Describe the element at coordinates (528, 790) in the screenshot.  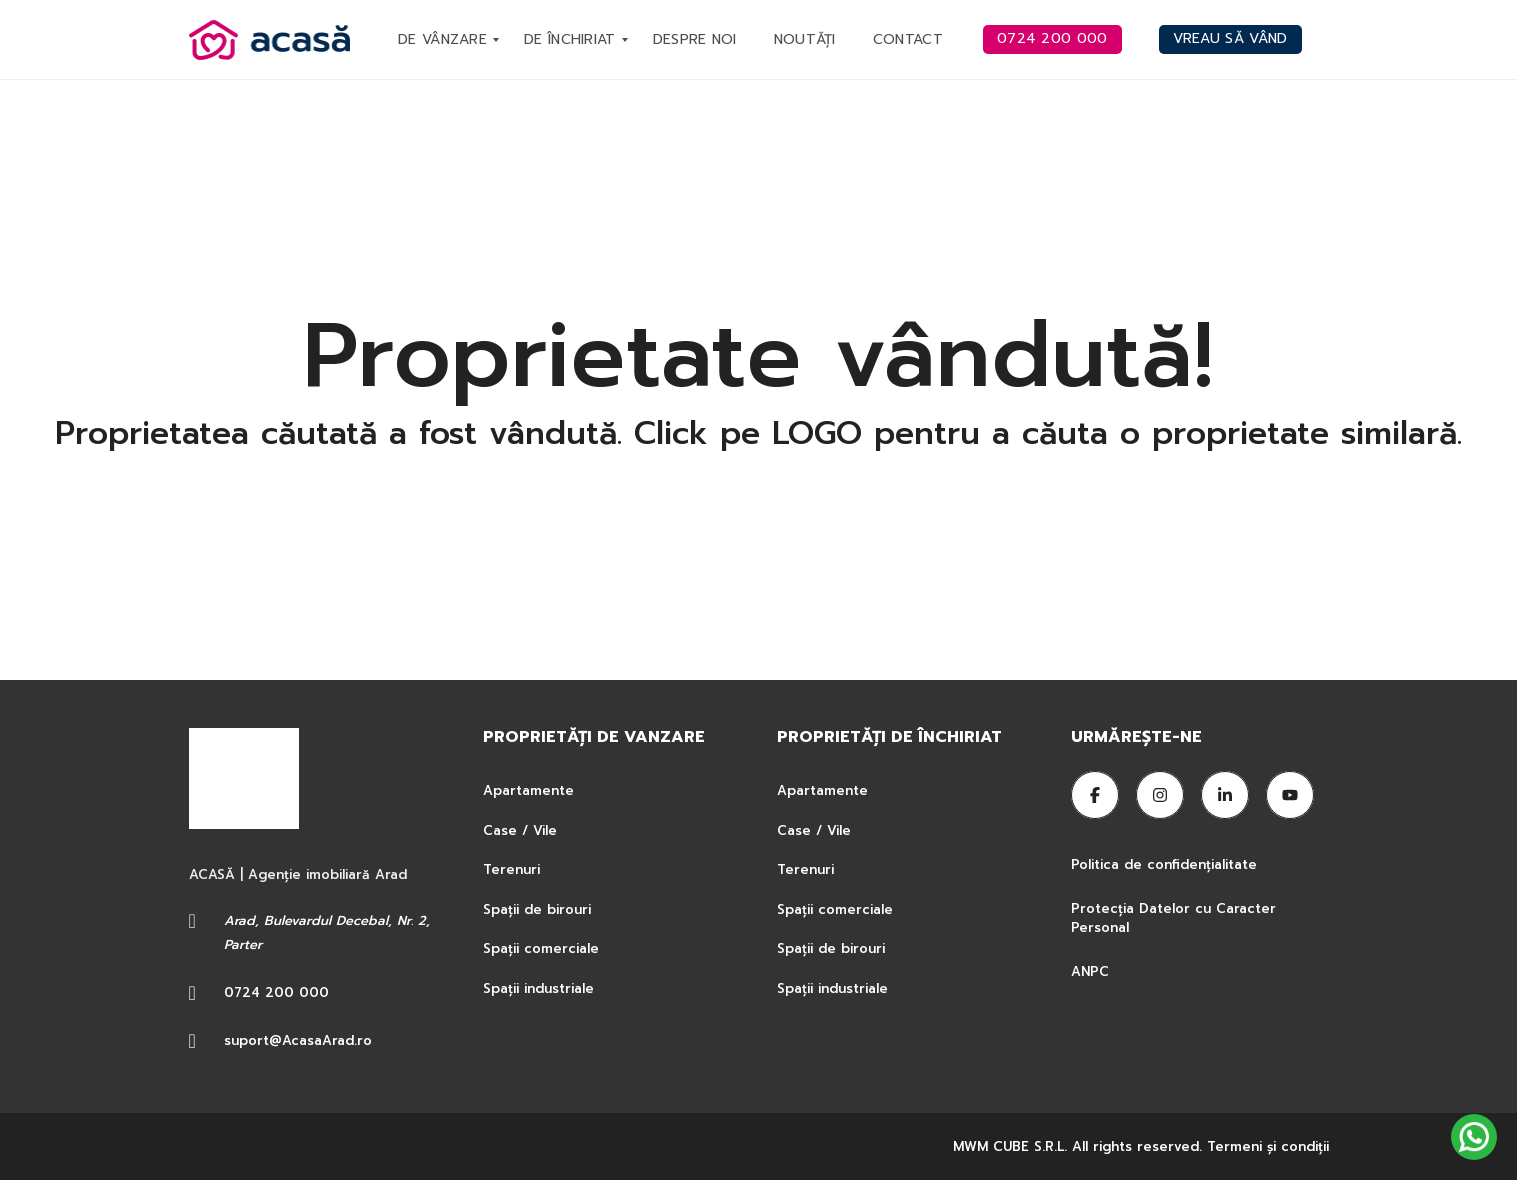
I see `Apartamente` at that location.